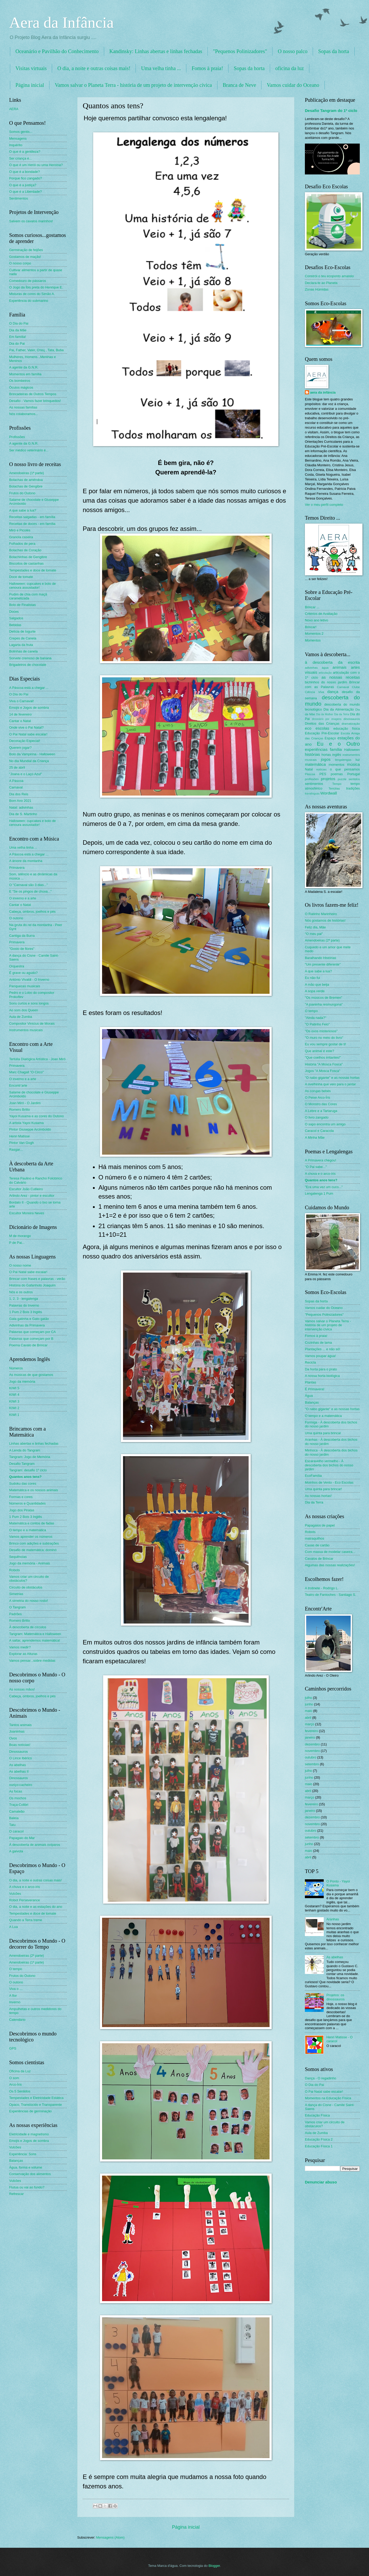  Describe the element at coordinates (324, 1038) in the screenshot. I see `"O muro no meio do livro"` at that location.